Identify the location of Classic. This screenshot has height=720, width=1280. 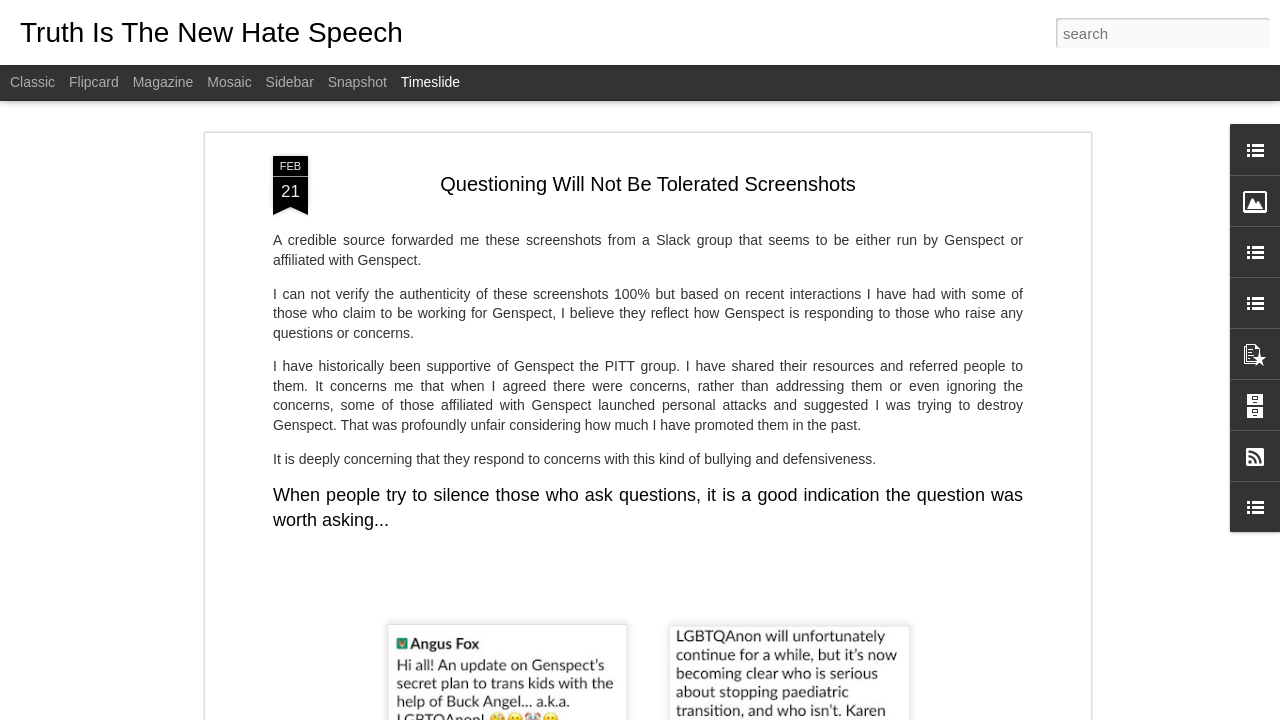
(32, 82).